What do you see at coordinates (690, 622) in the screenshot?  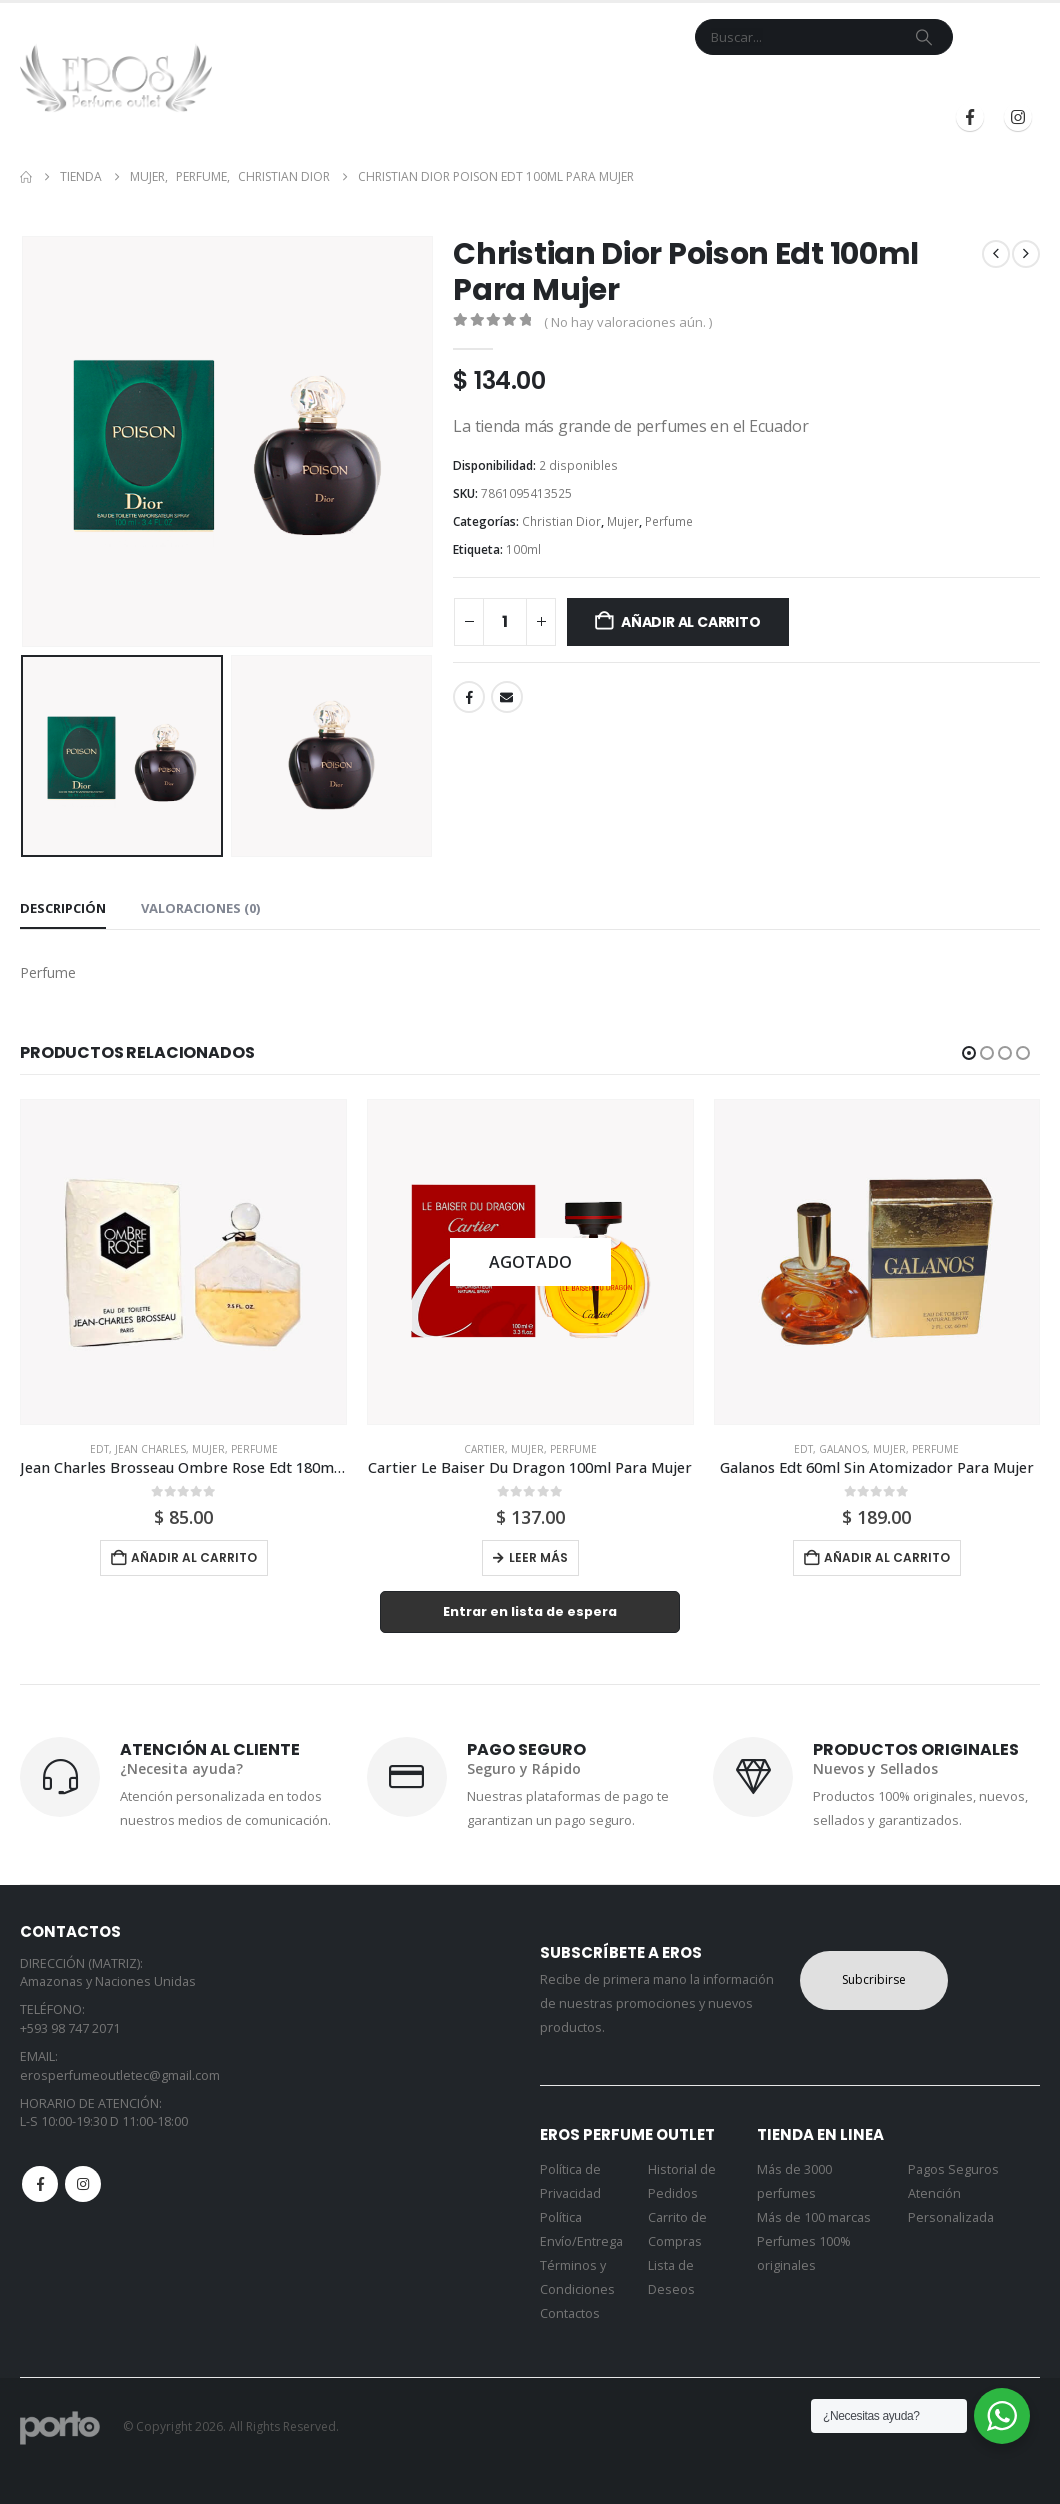 I see `Añadir al carrito` at bounding box center [690, 622].